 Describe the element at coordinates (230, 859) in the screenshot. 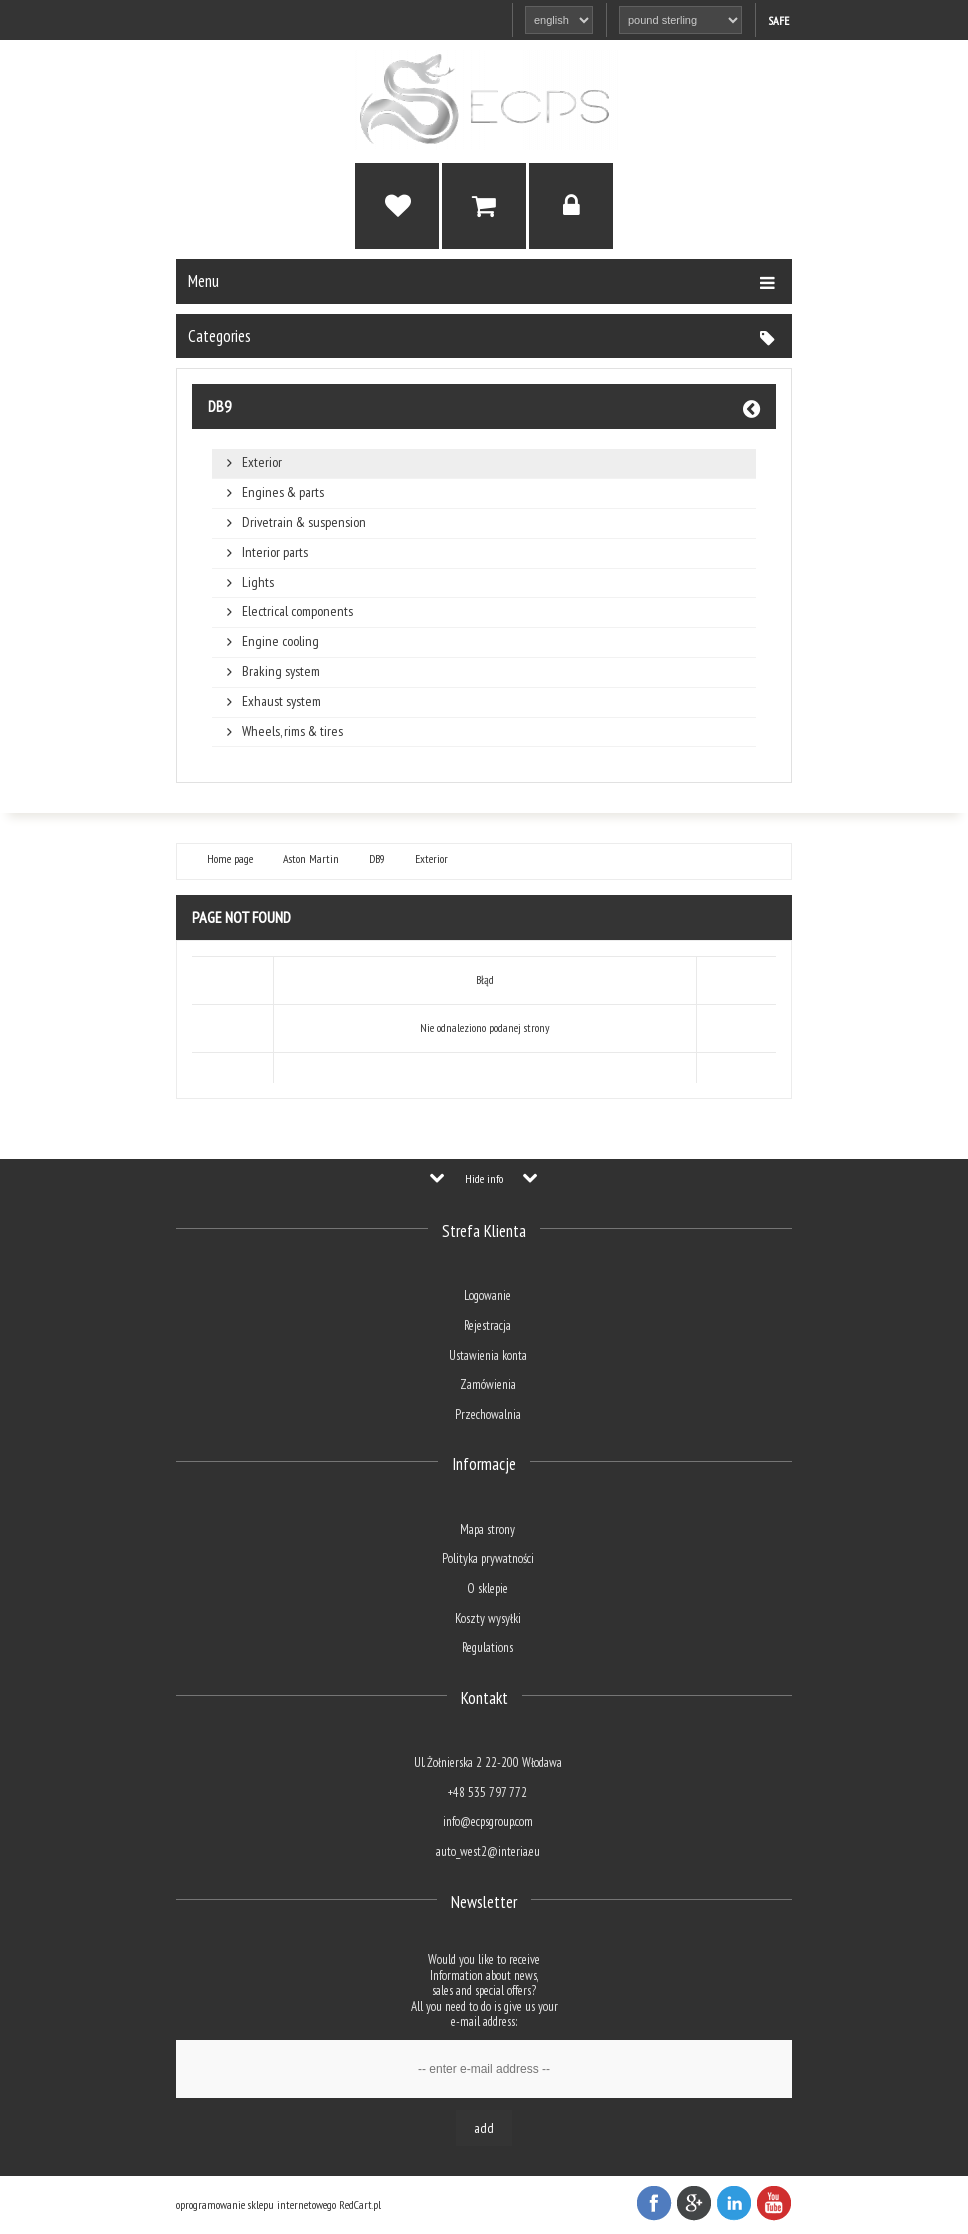

I see `Home page` at that location.